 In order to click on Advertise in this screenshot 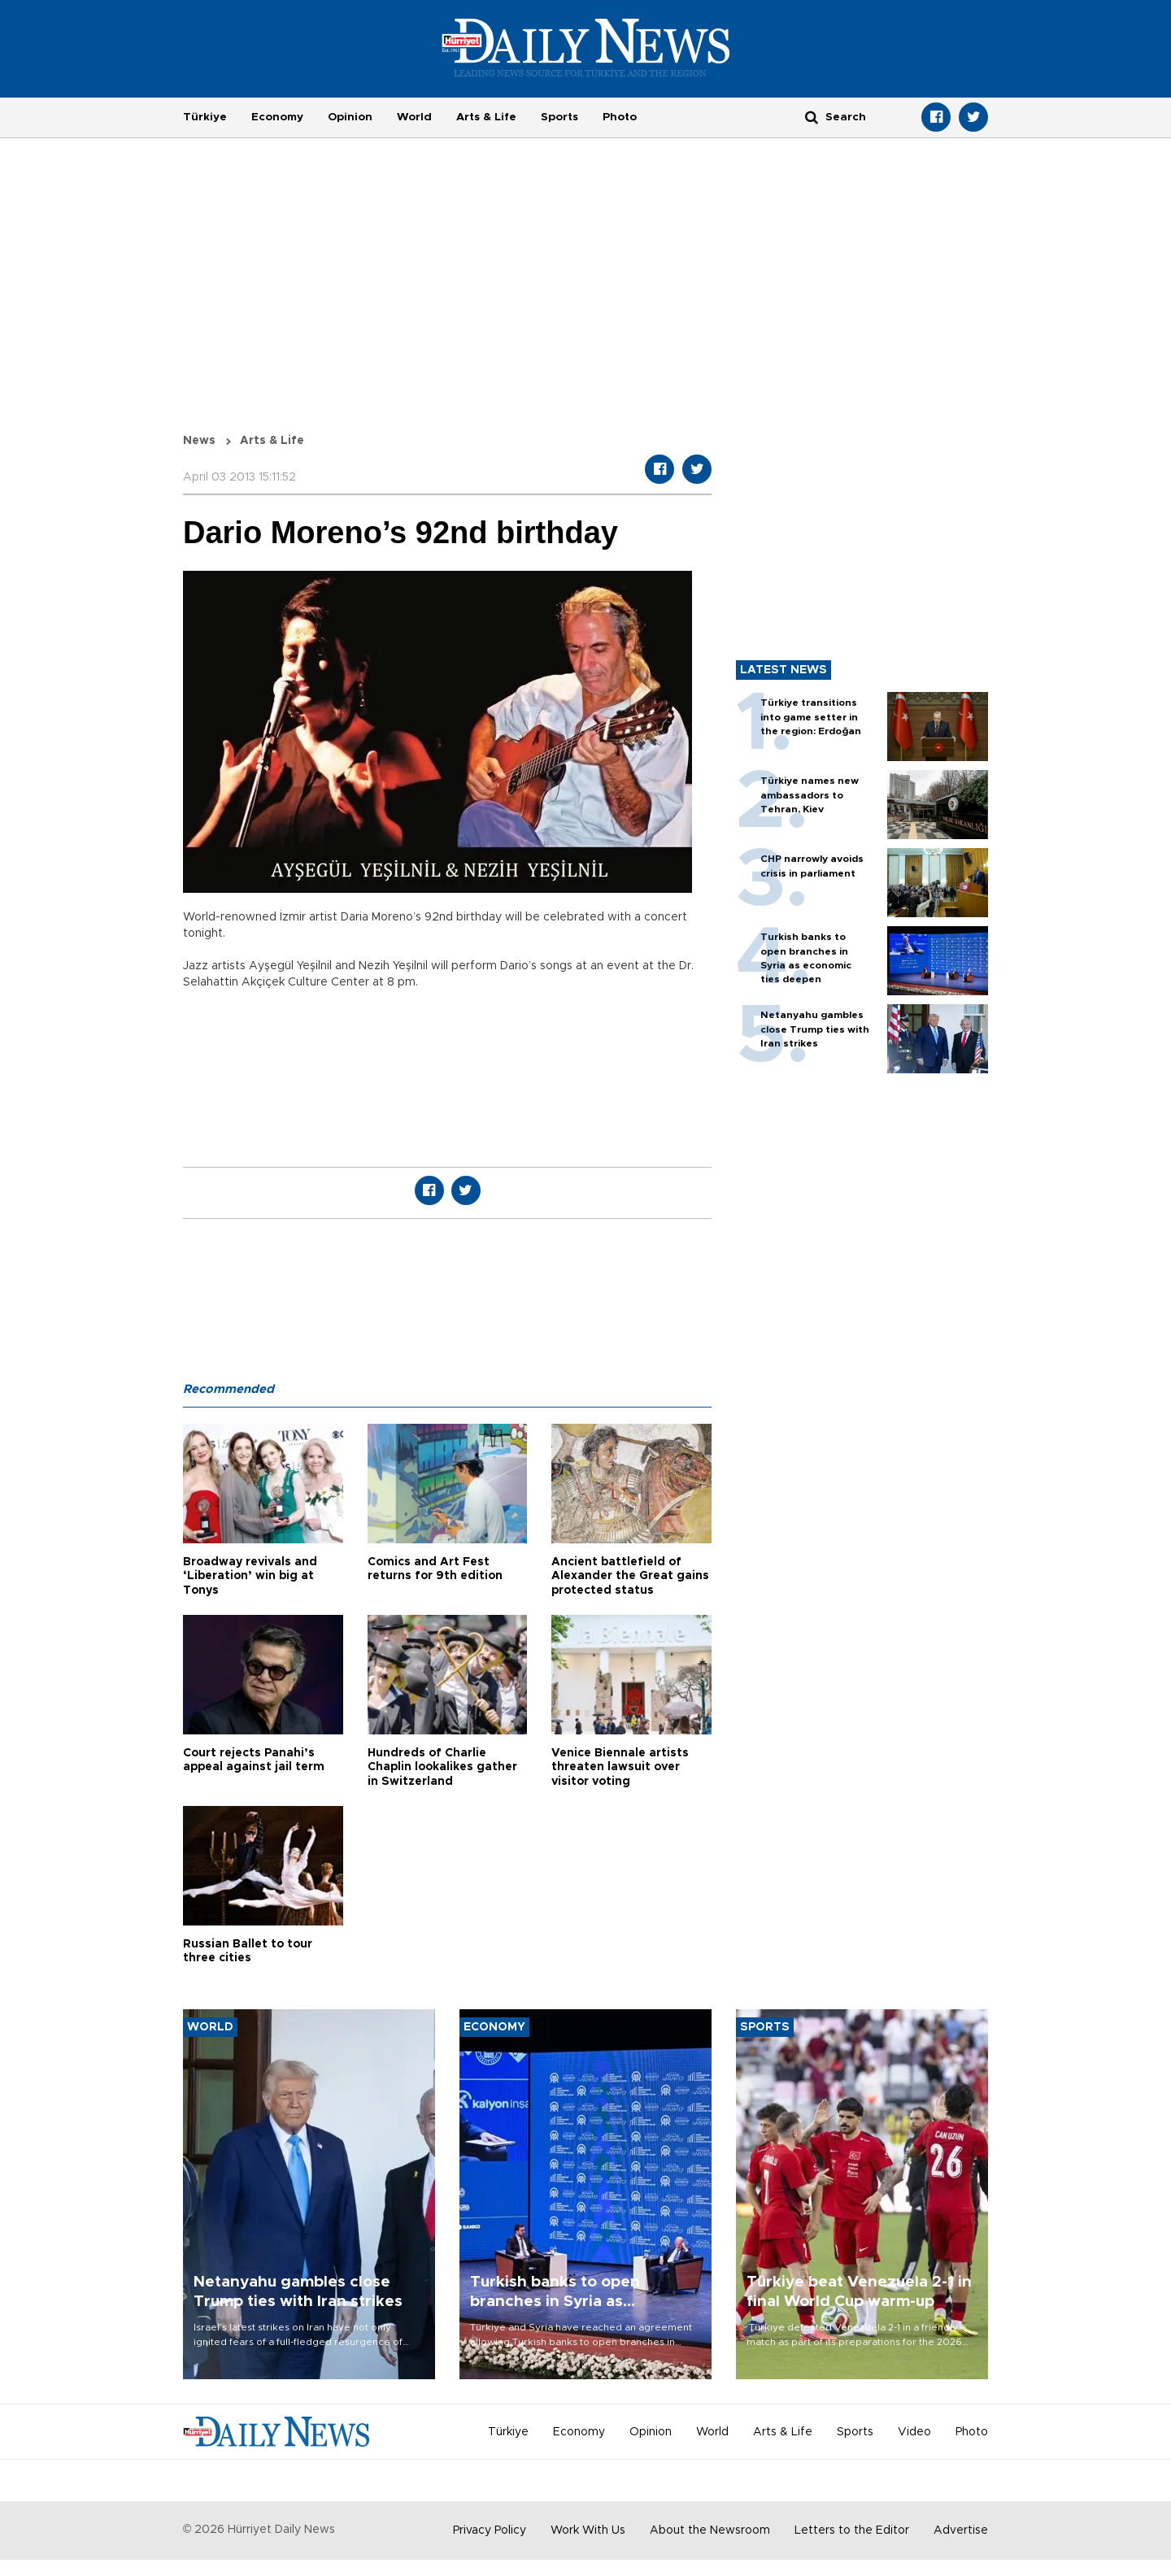, I will do `click(961, 2530)`.